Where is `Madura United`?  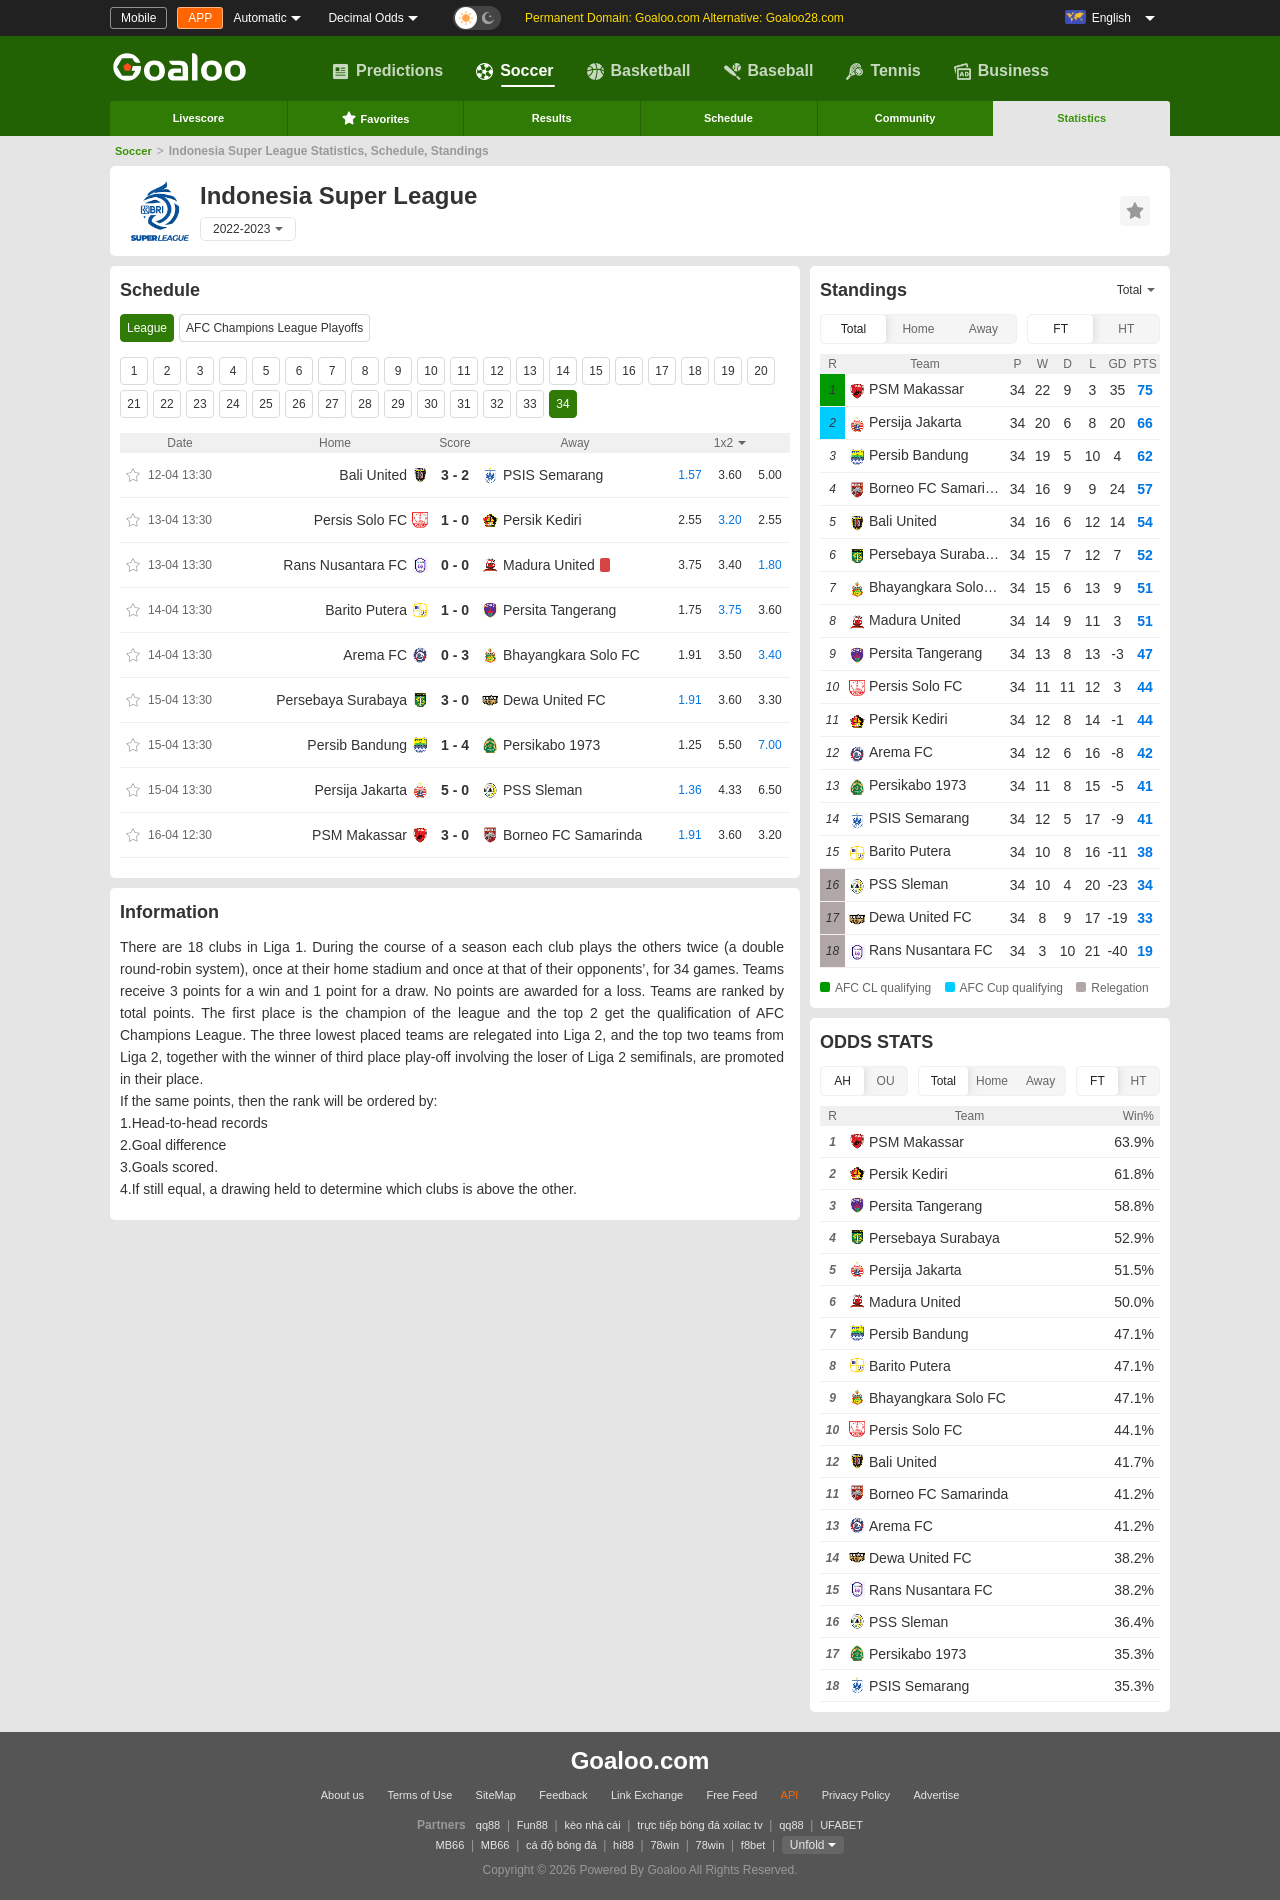
Madura United is located at coordinates (549, 565).